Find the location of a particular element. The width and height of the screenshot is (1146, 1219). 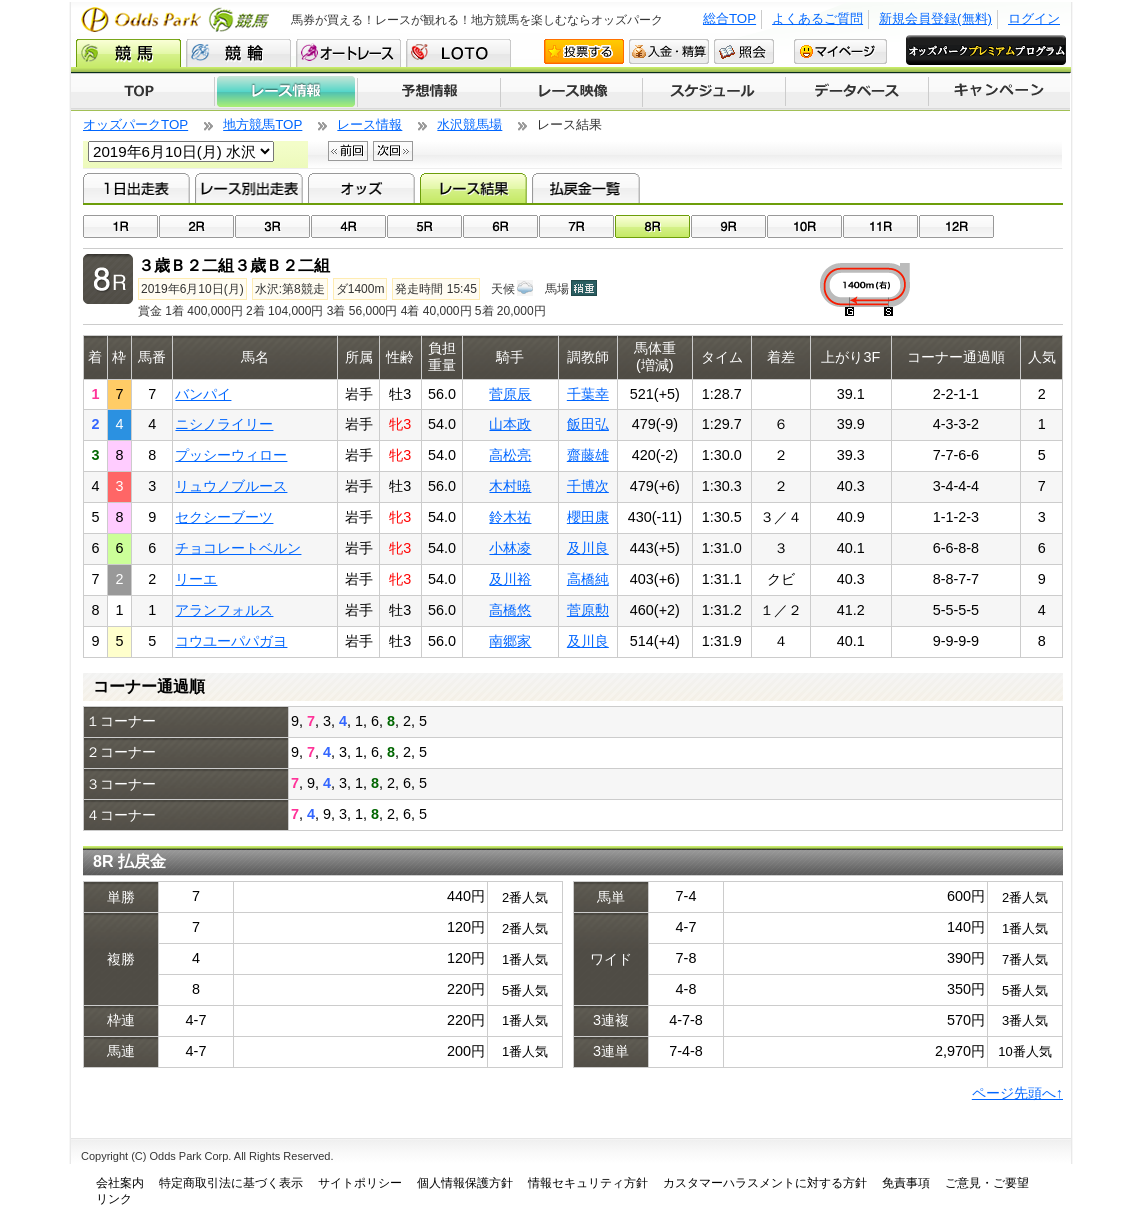

データベース is located at coordinates (857, 92).